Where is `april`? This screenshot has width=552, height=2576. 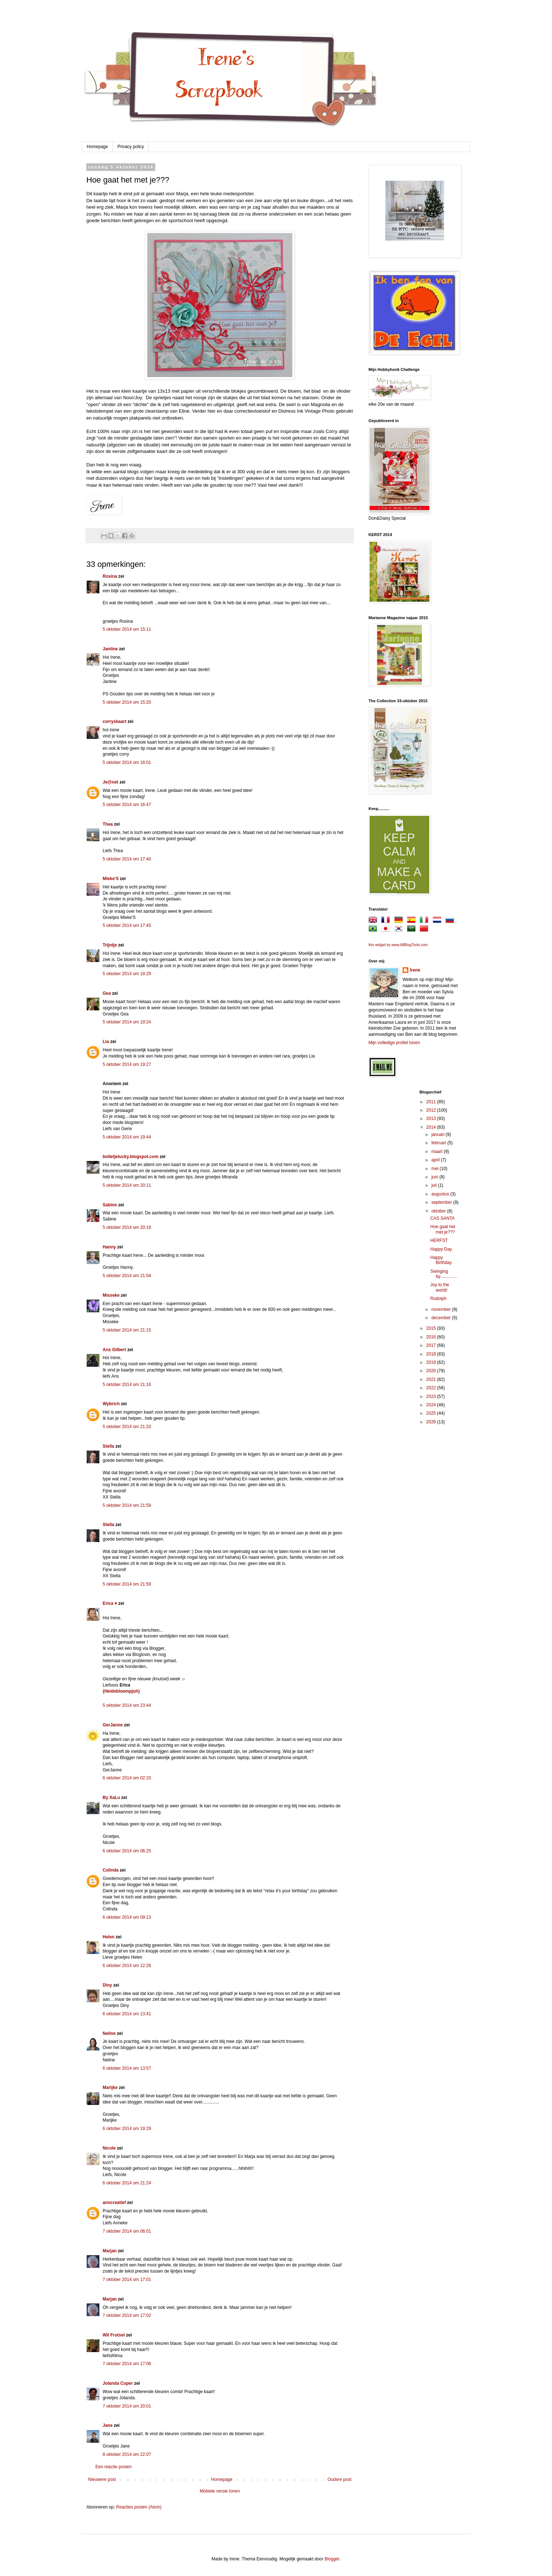 april is located at coordinates (436, 1159).